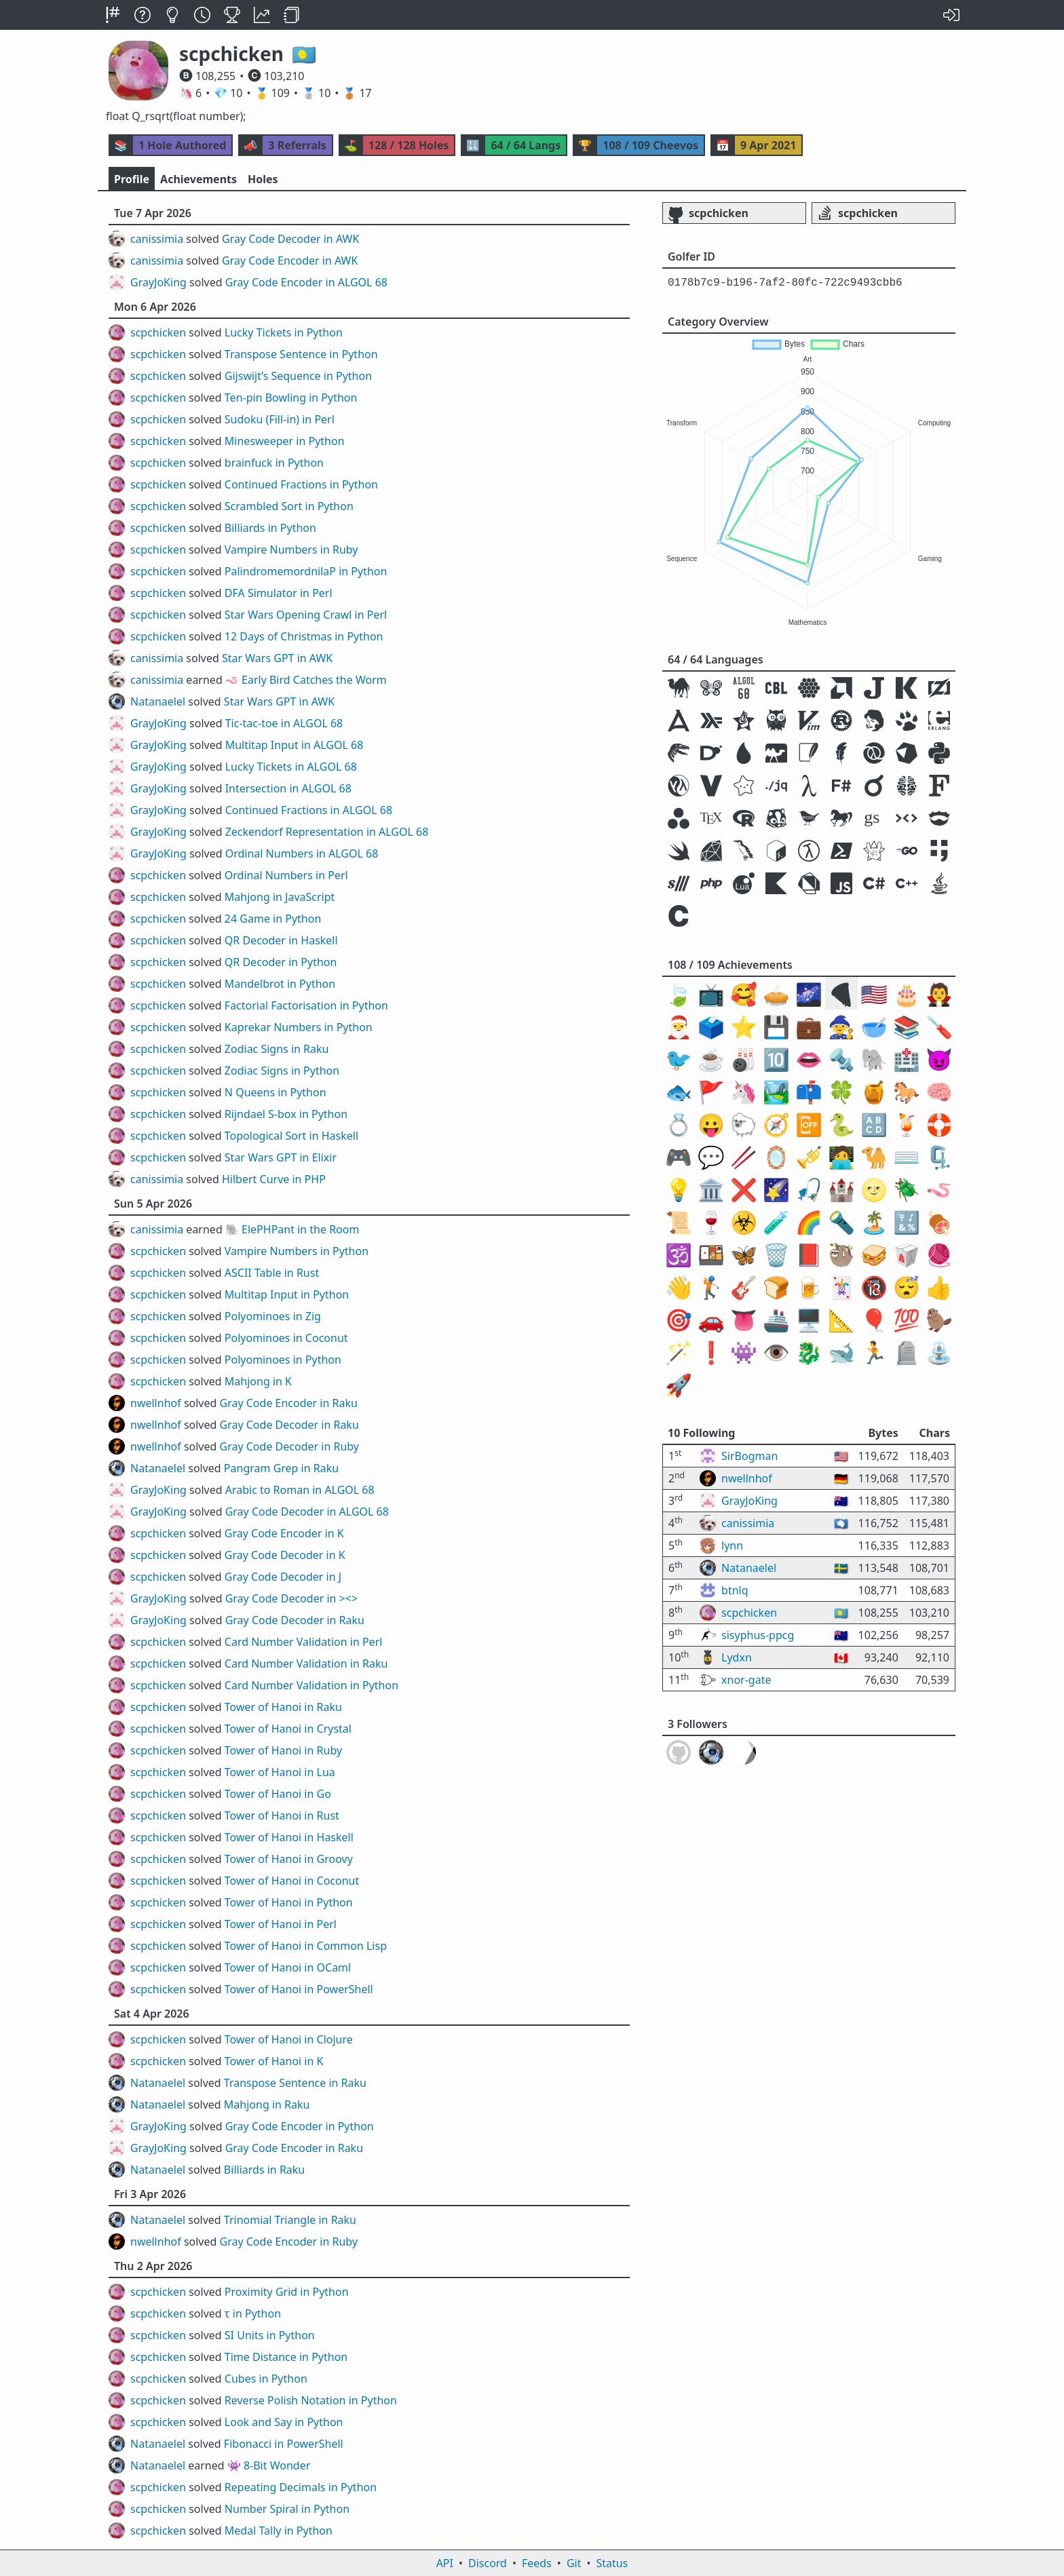  I want to click on Feeds, so click(537, 2563).